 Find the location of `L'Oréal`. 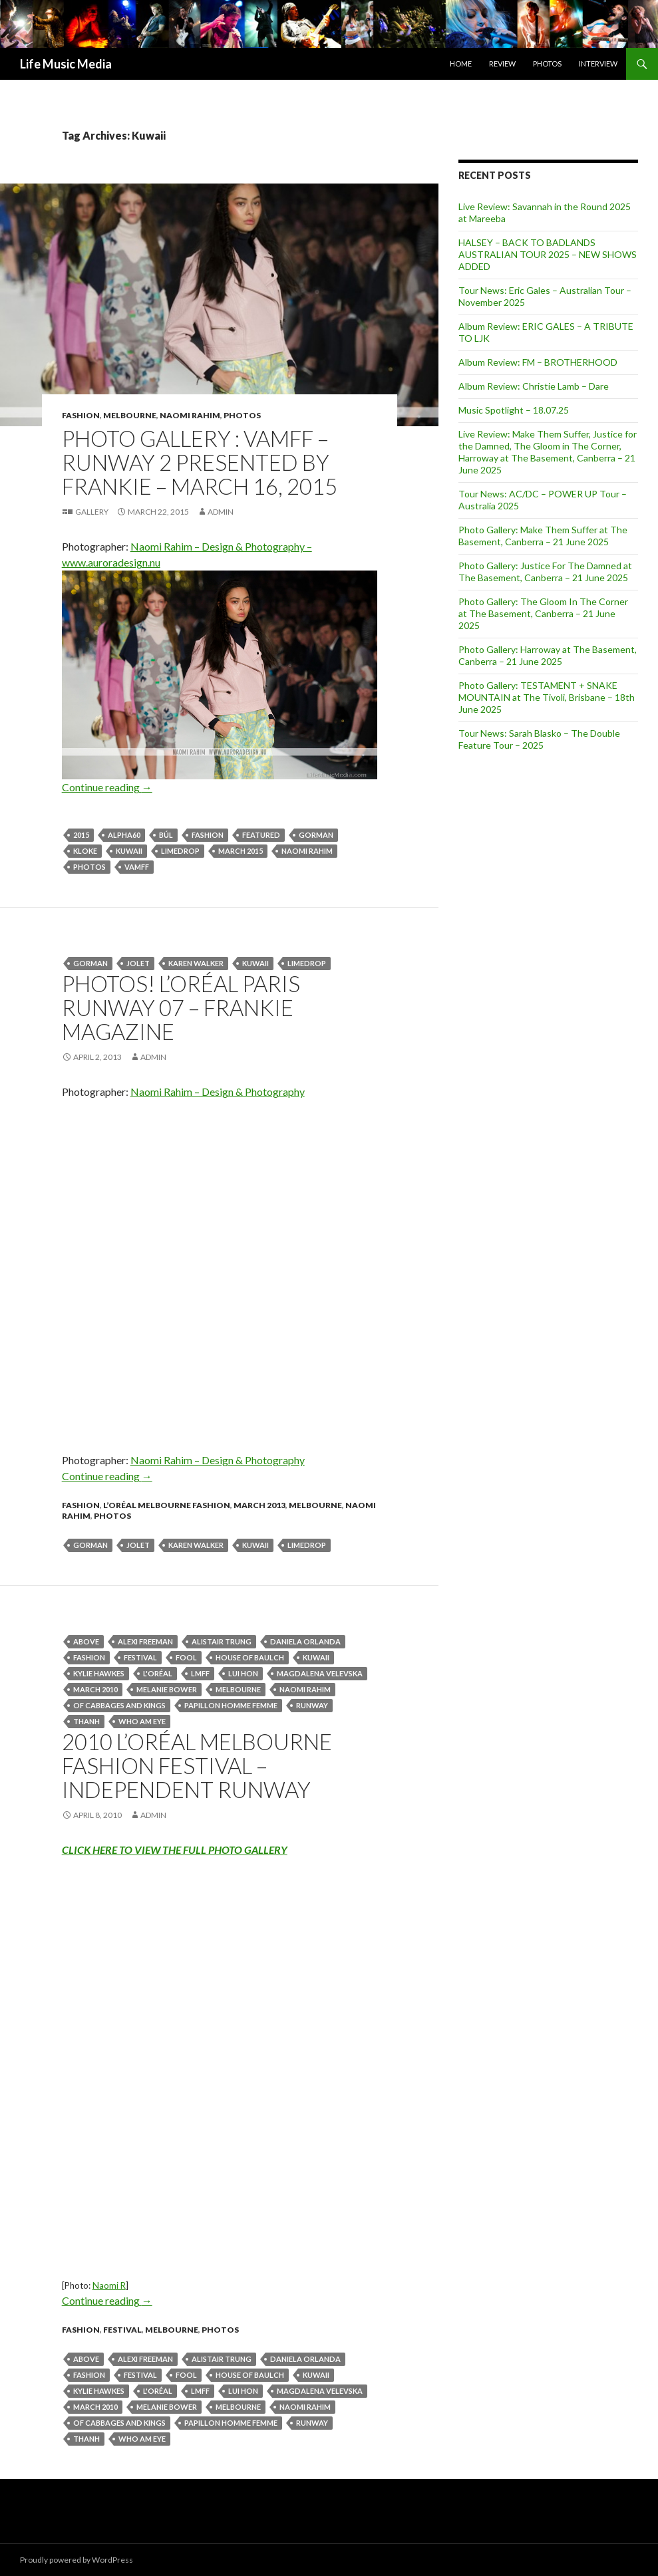

L'Oréal is located at coordinates (157, 1673).